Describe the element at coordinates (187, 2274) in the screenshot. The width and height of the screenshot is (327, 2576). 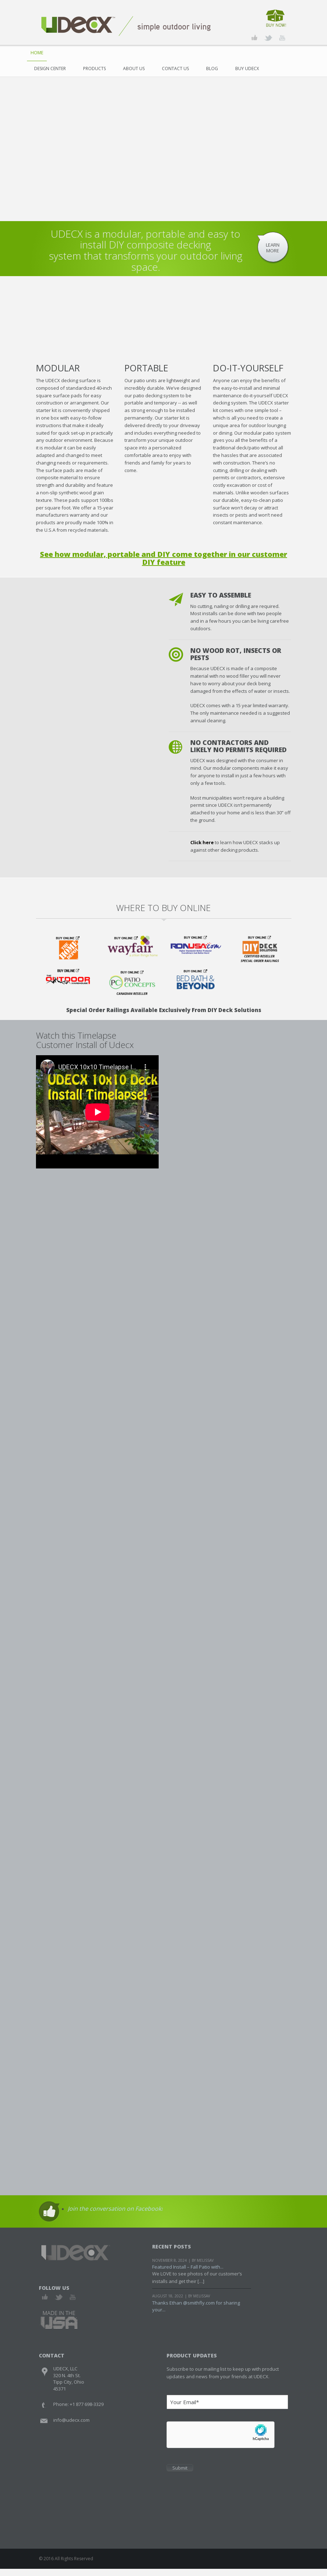
I see `Featured Install – Fall Patio with...` at that location.